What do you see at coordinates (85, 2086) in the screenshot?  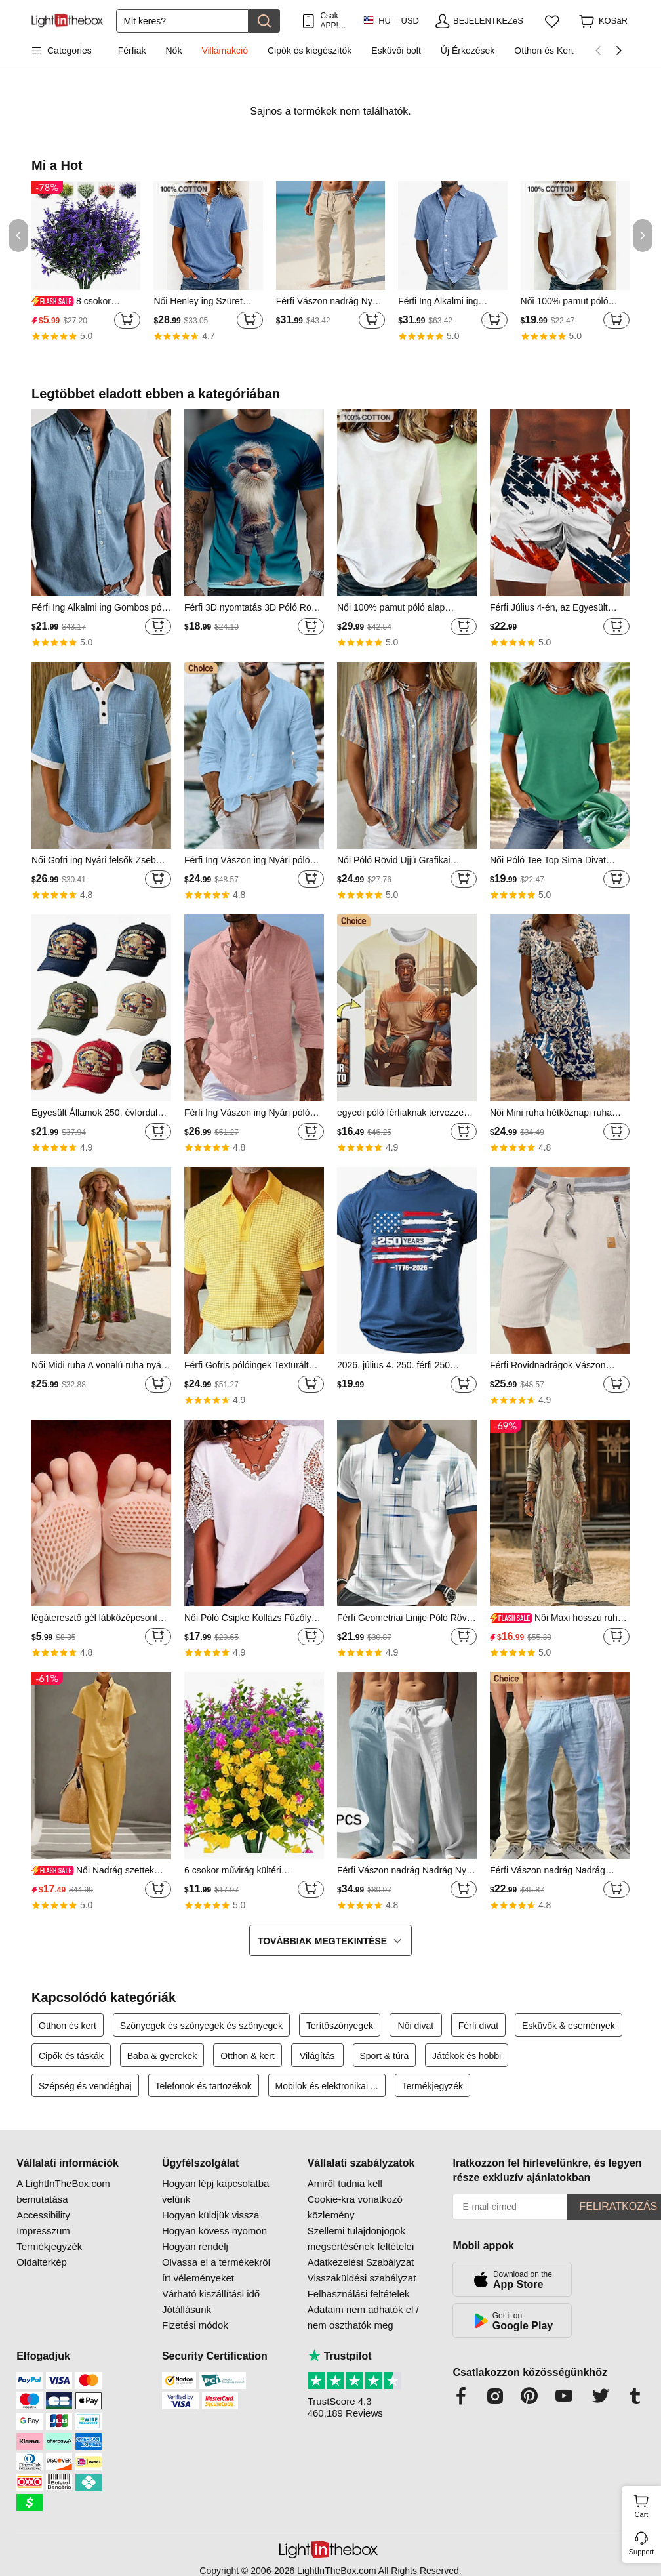 I see `Szépség és vendéghaj` at bounding box center [85, 2086].